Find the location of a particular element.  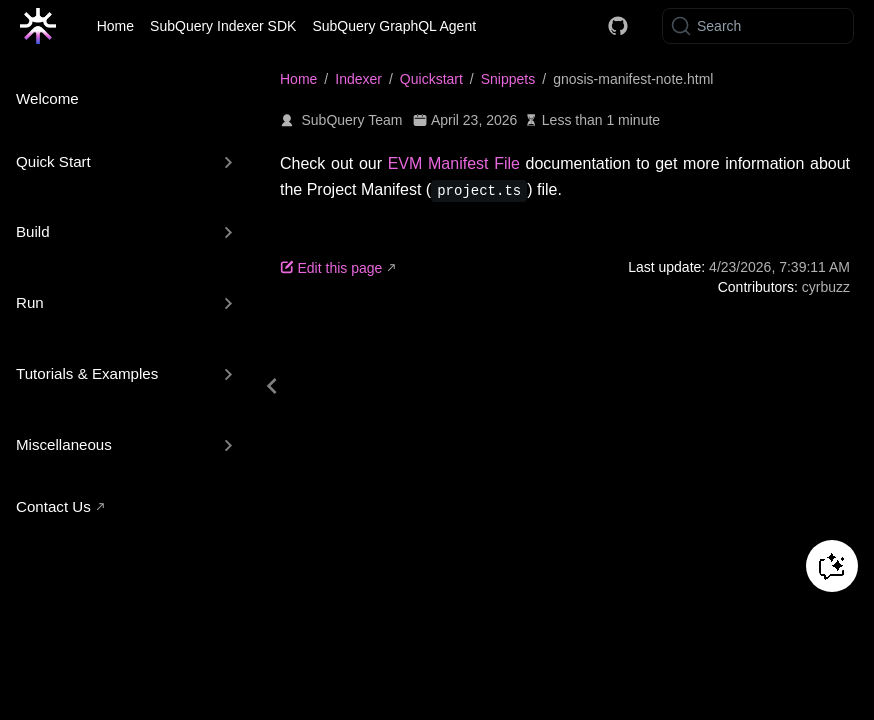

[Search] is located at coordinates (758, 26).